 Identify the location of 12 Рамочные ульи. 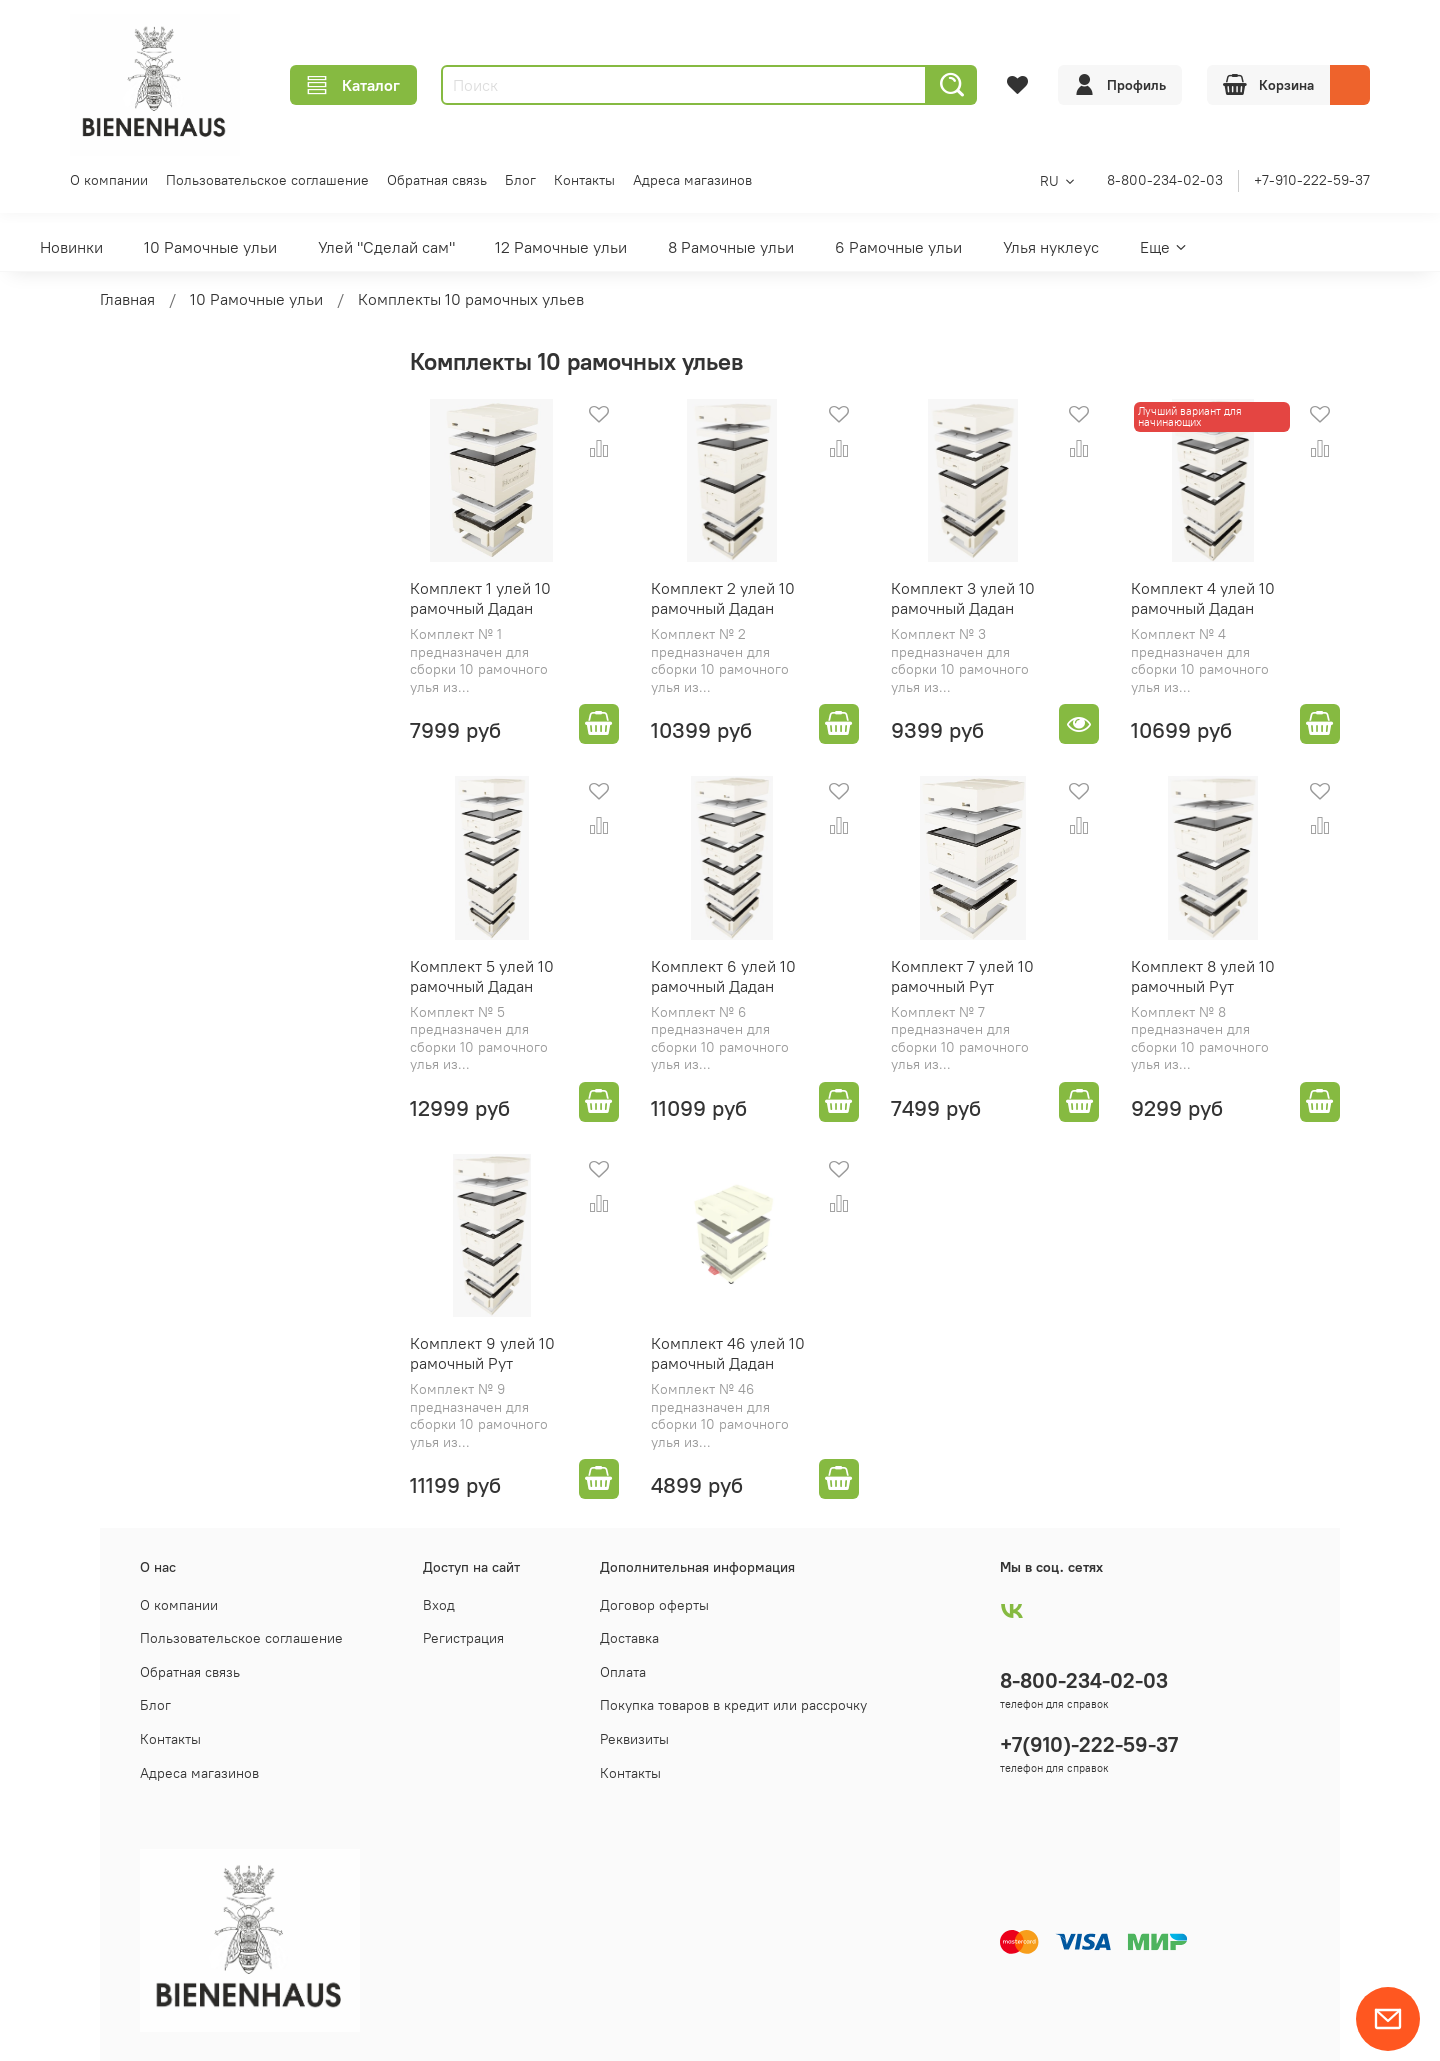
(561, 247).